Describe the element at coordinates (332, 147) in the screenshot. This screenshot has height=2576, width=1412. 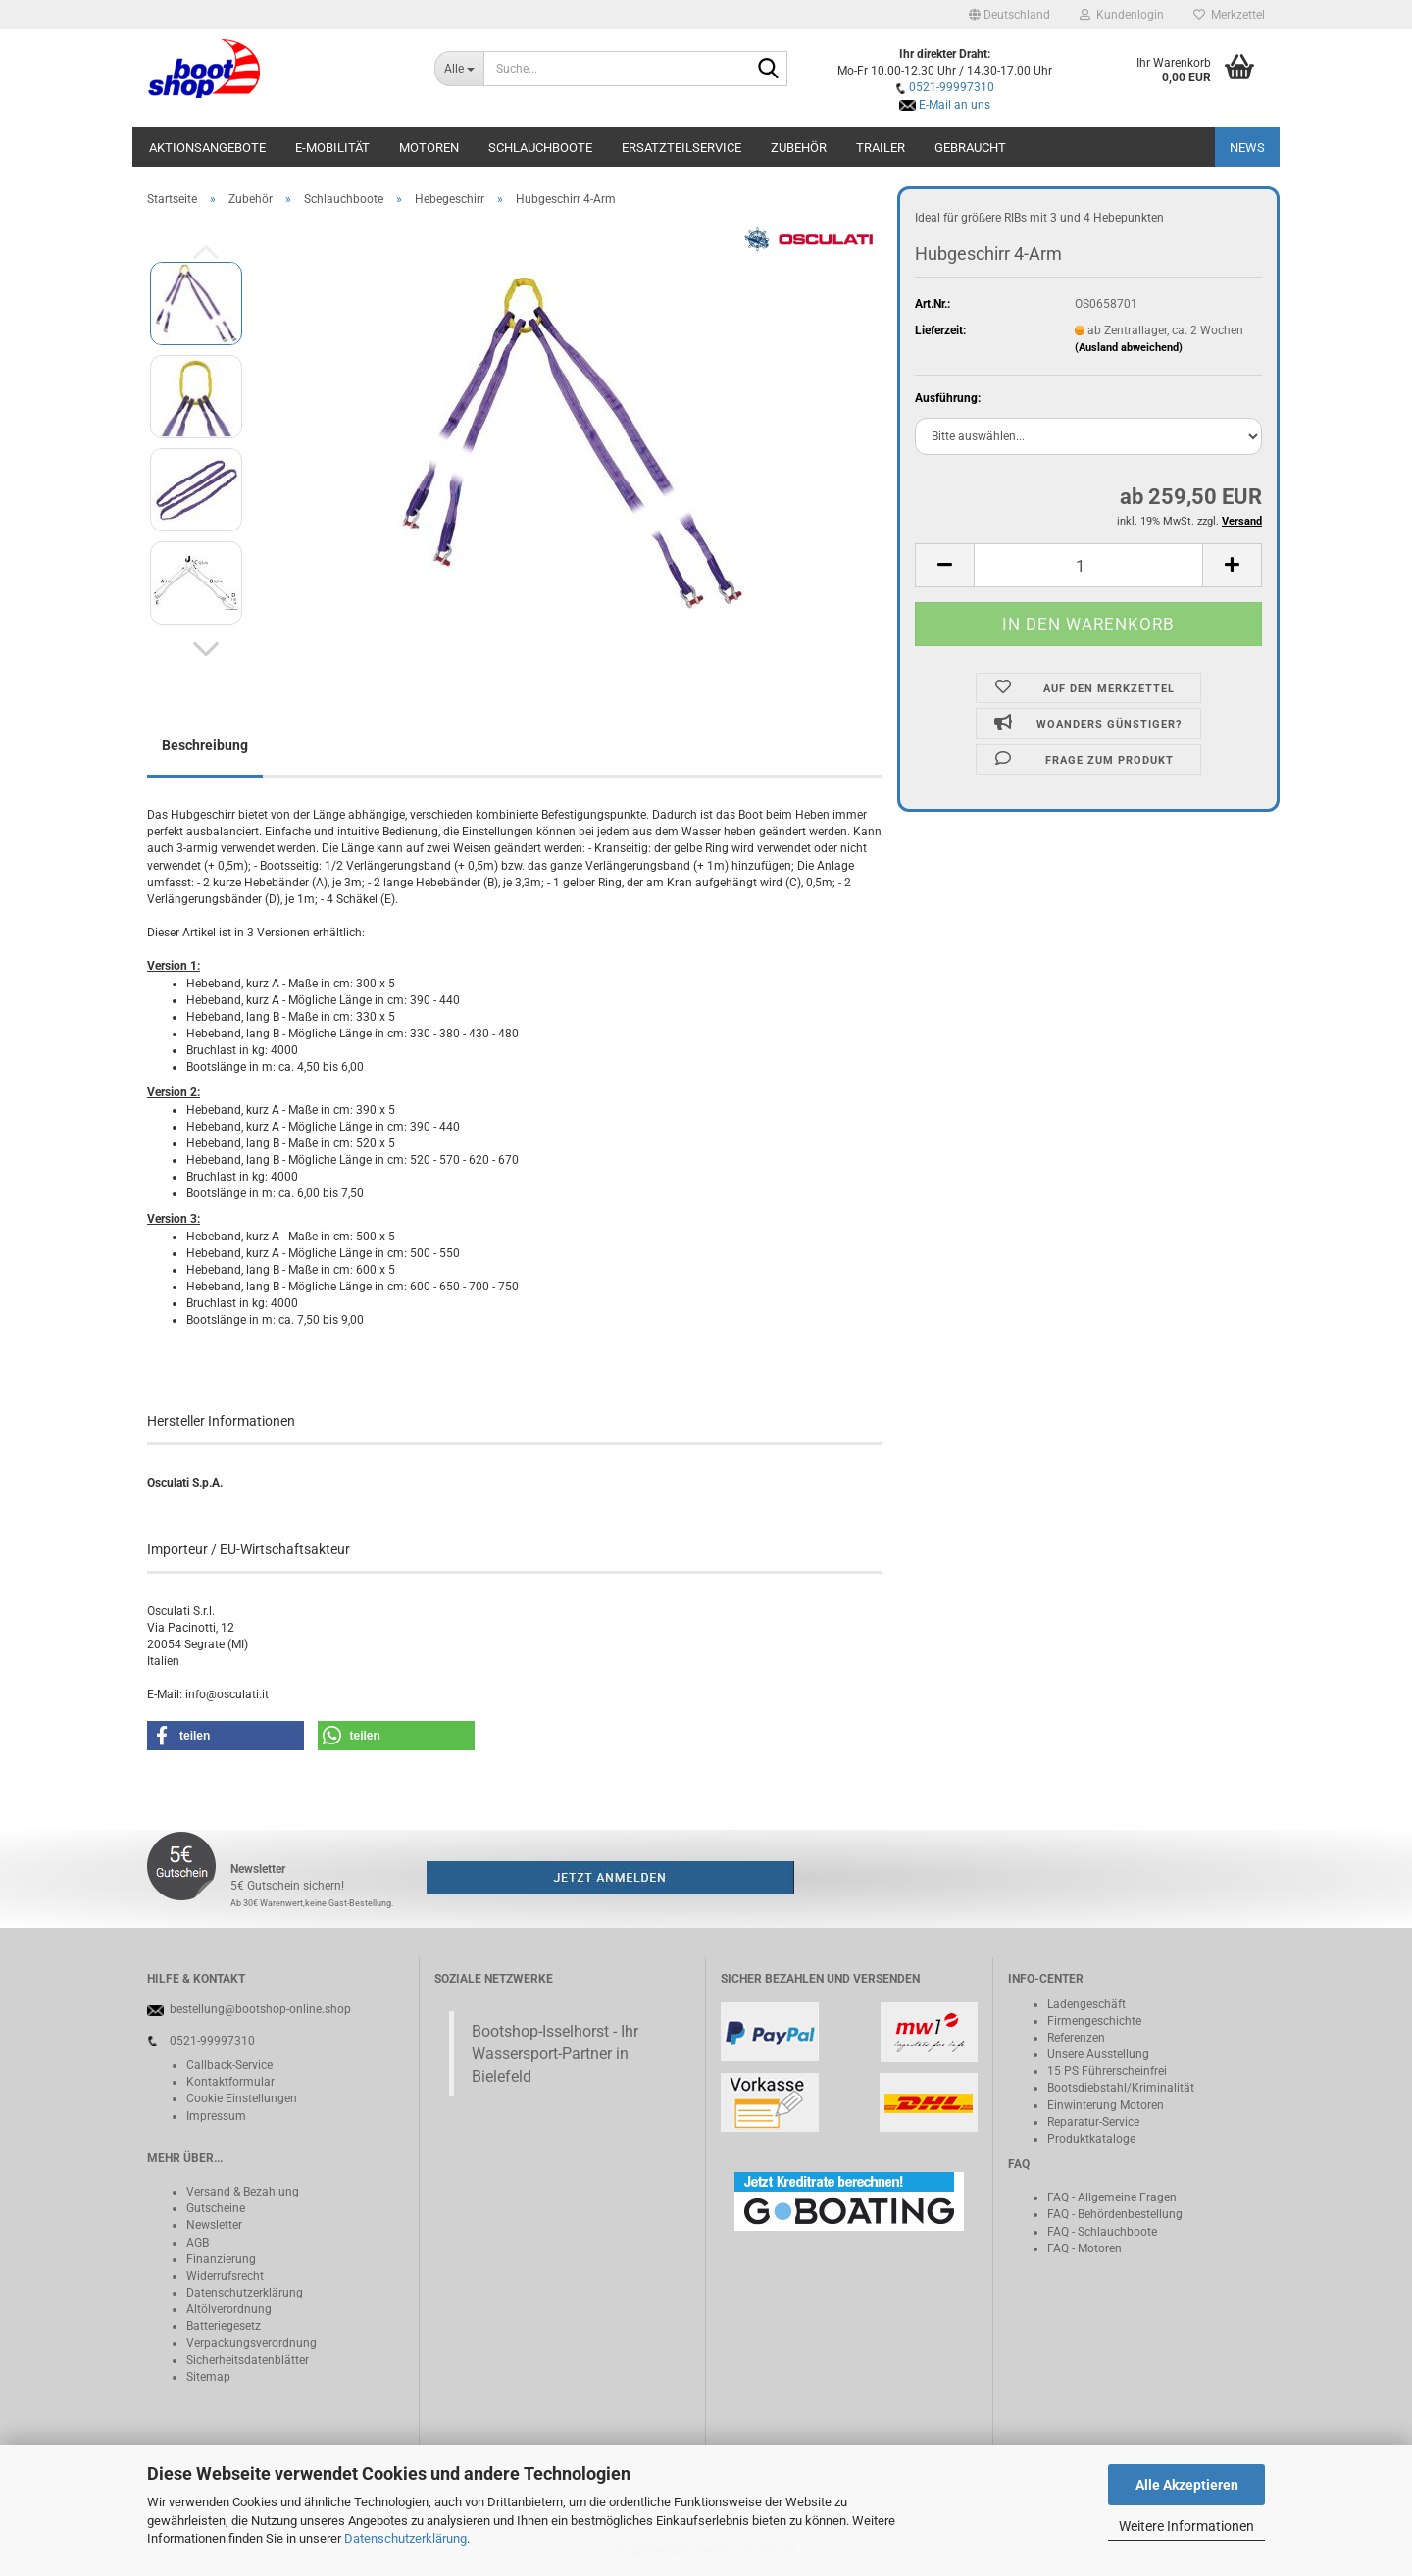
I see `E-Mobilität` at that location.